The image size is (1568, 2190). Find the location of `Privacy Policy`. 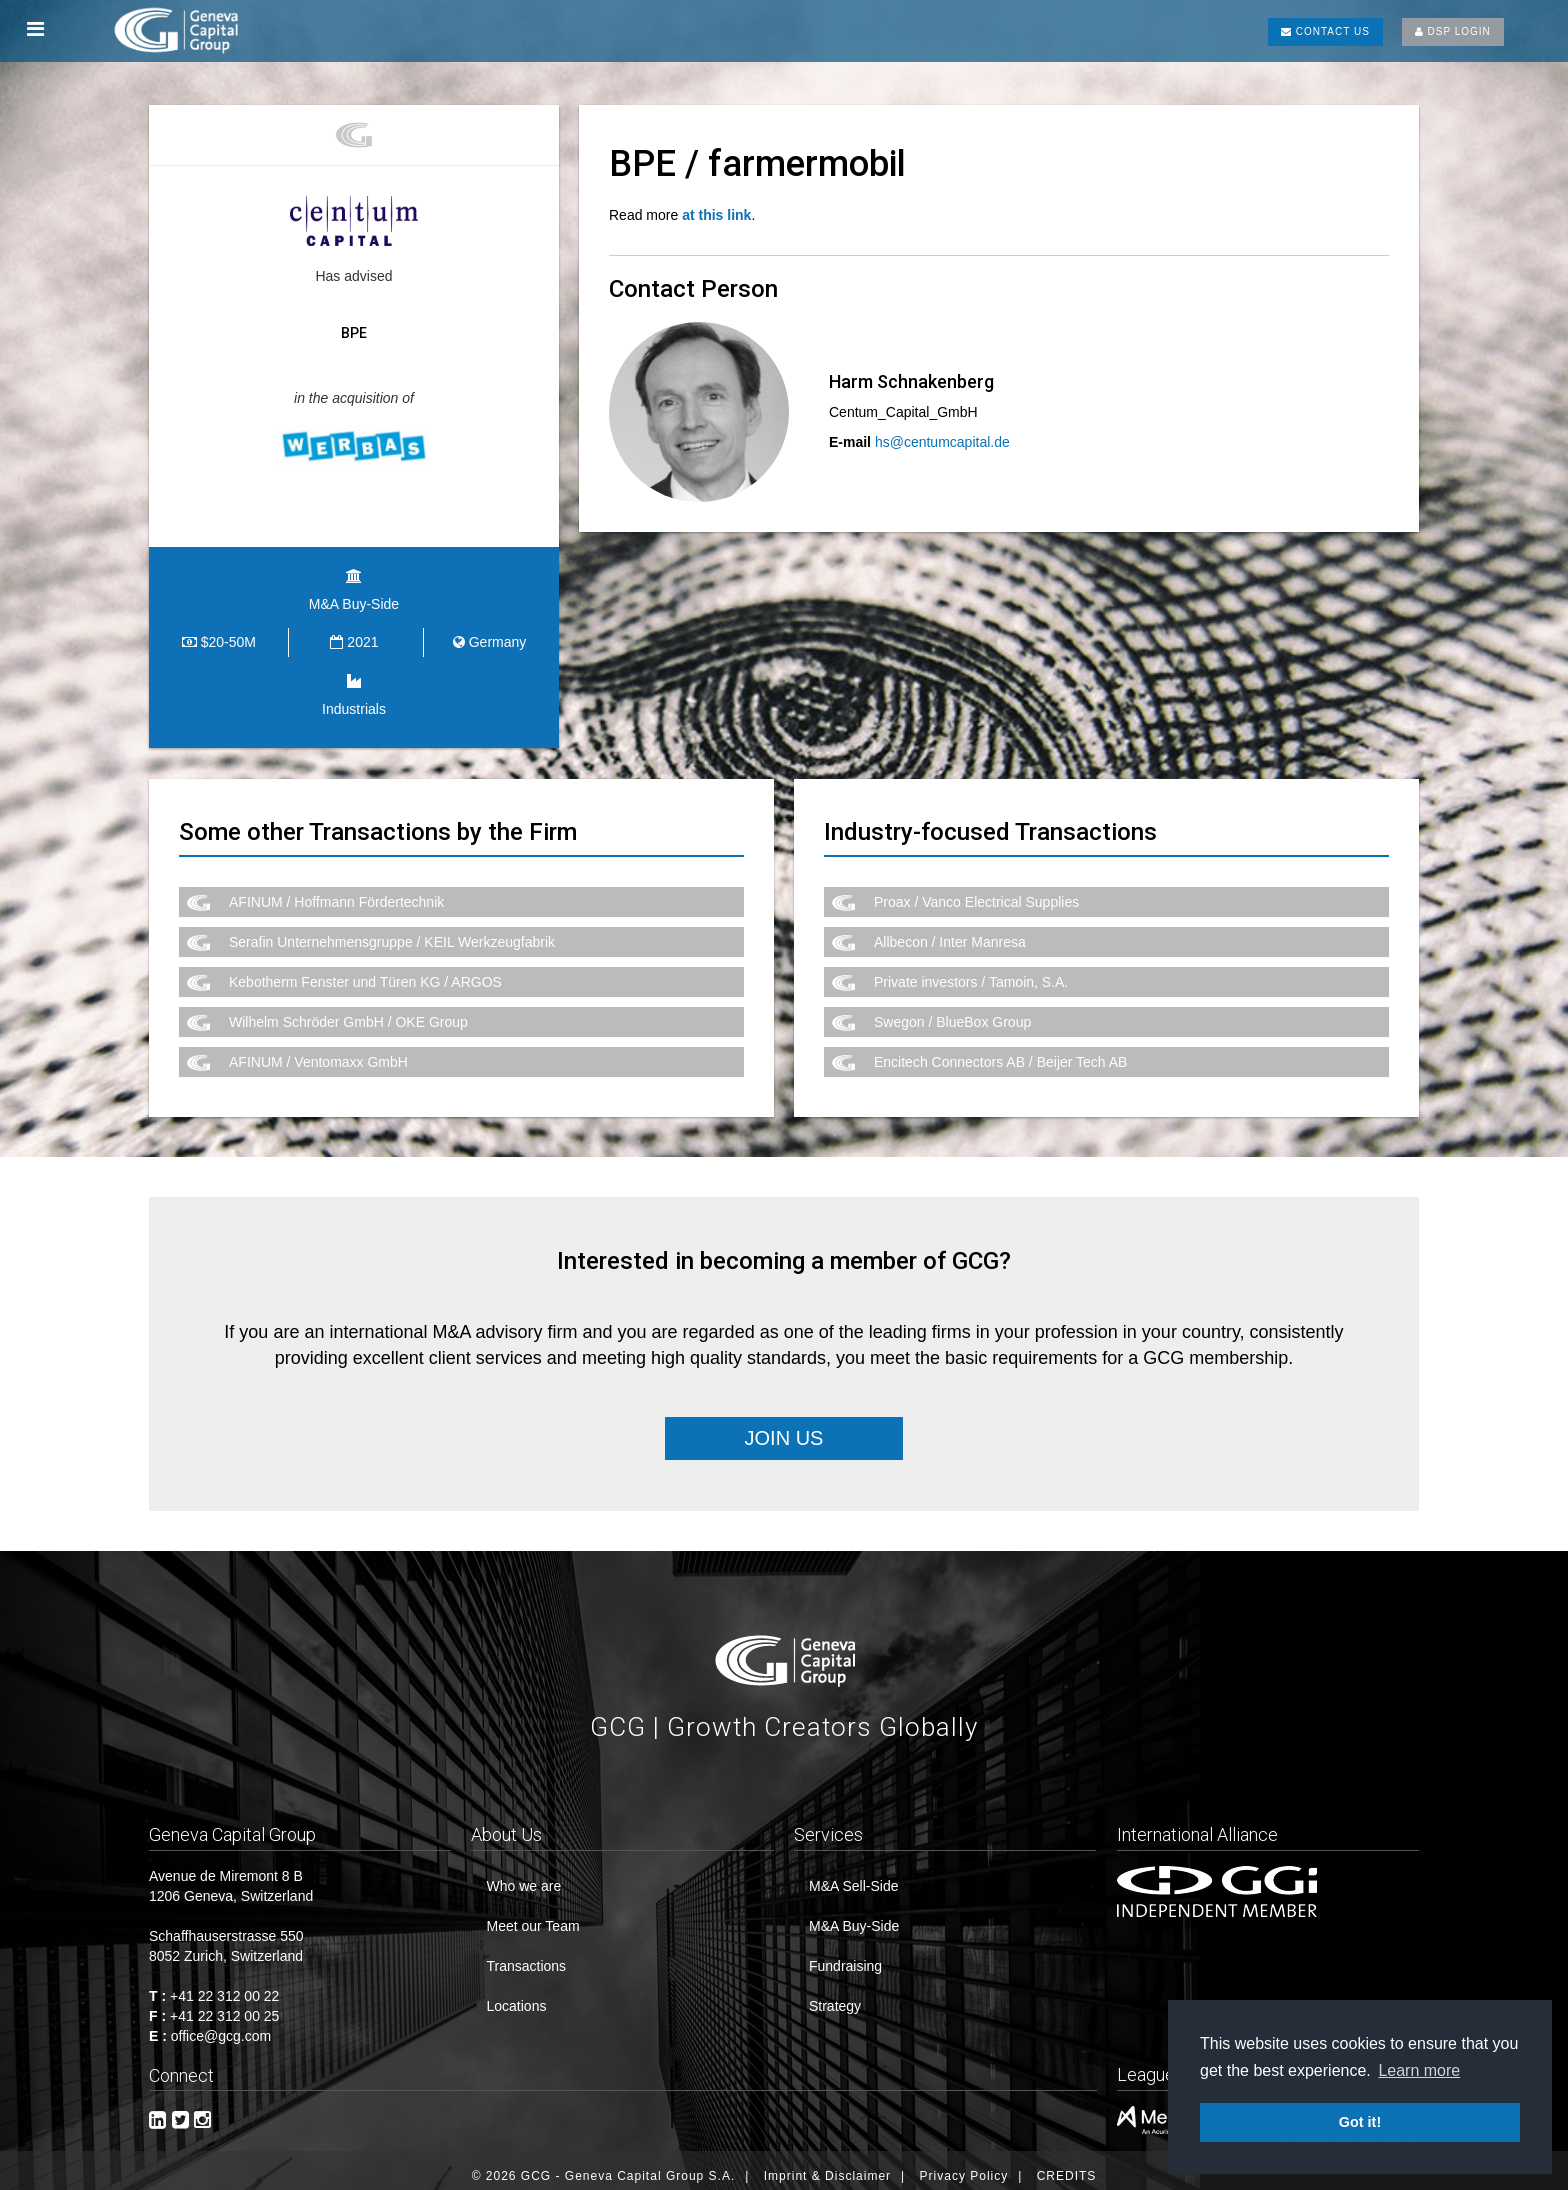

Privacy Policy is located at coordinates (964, 2165).